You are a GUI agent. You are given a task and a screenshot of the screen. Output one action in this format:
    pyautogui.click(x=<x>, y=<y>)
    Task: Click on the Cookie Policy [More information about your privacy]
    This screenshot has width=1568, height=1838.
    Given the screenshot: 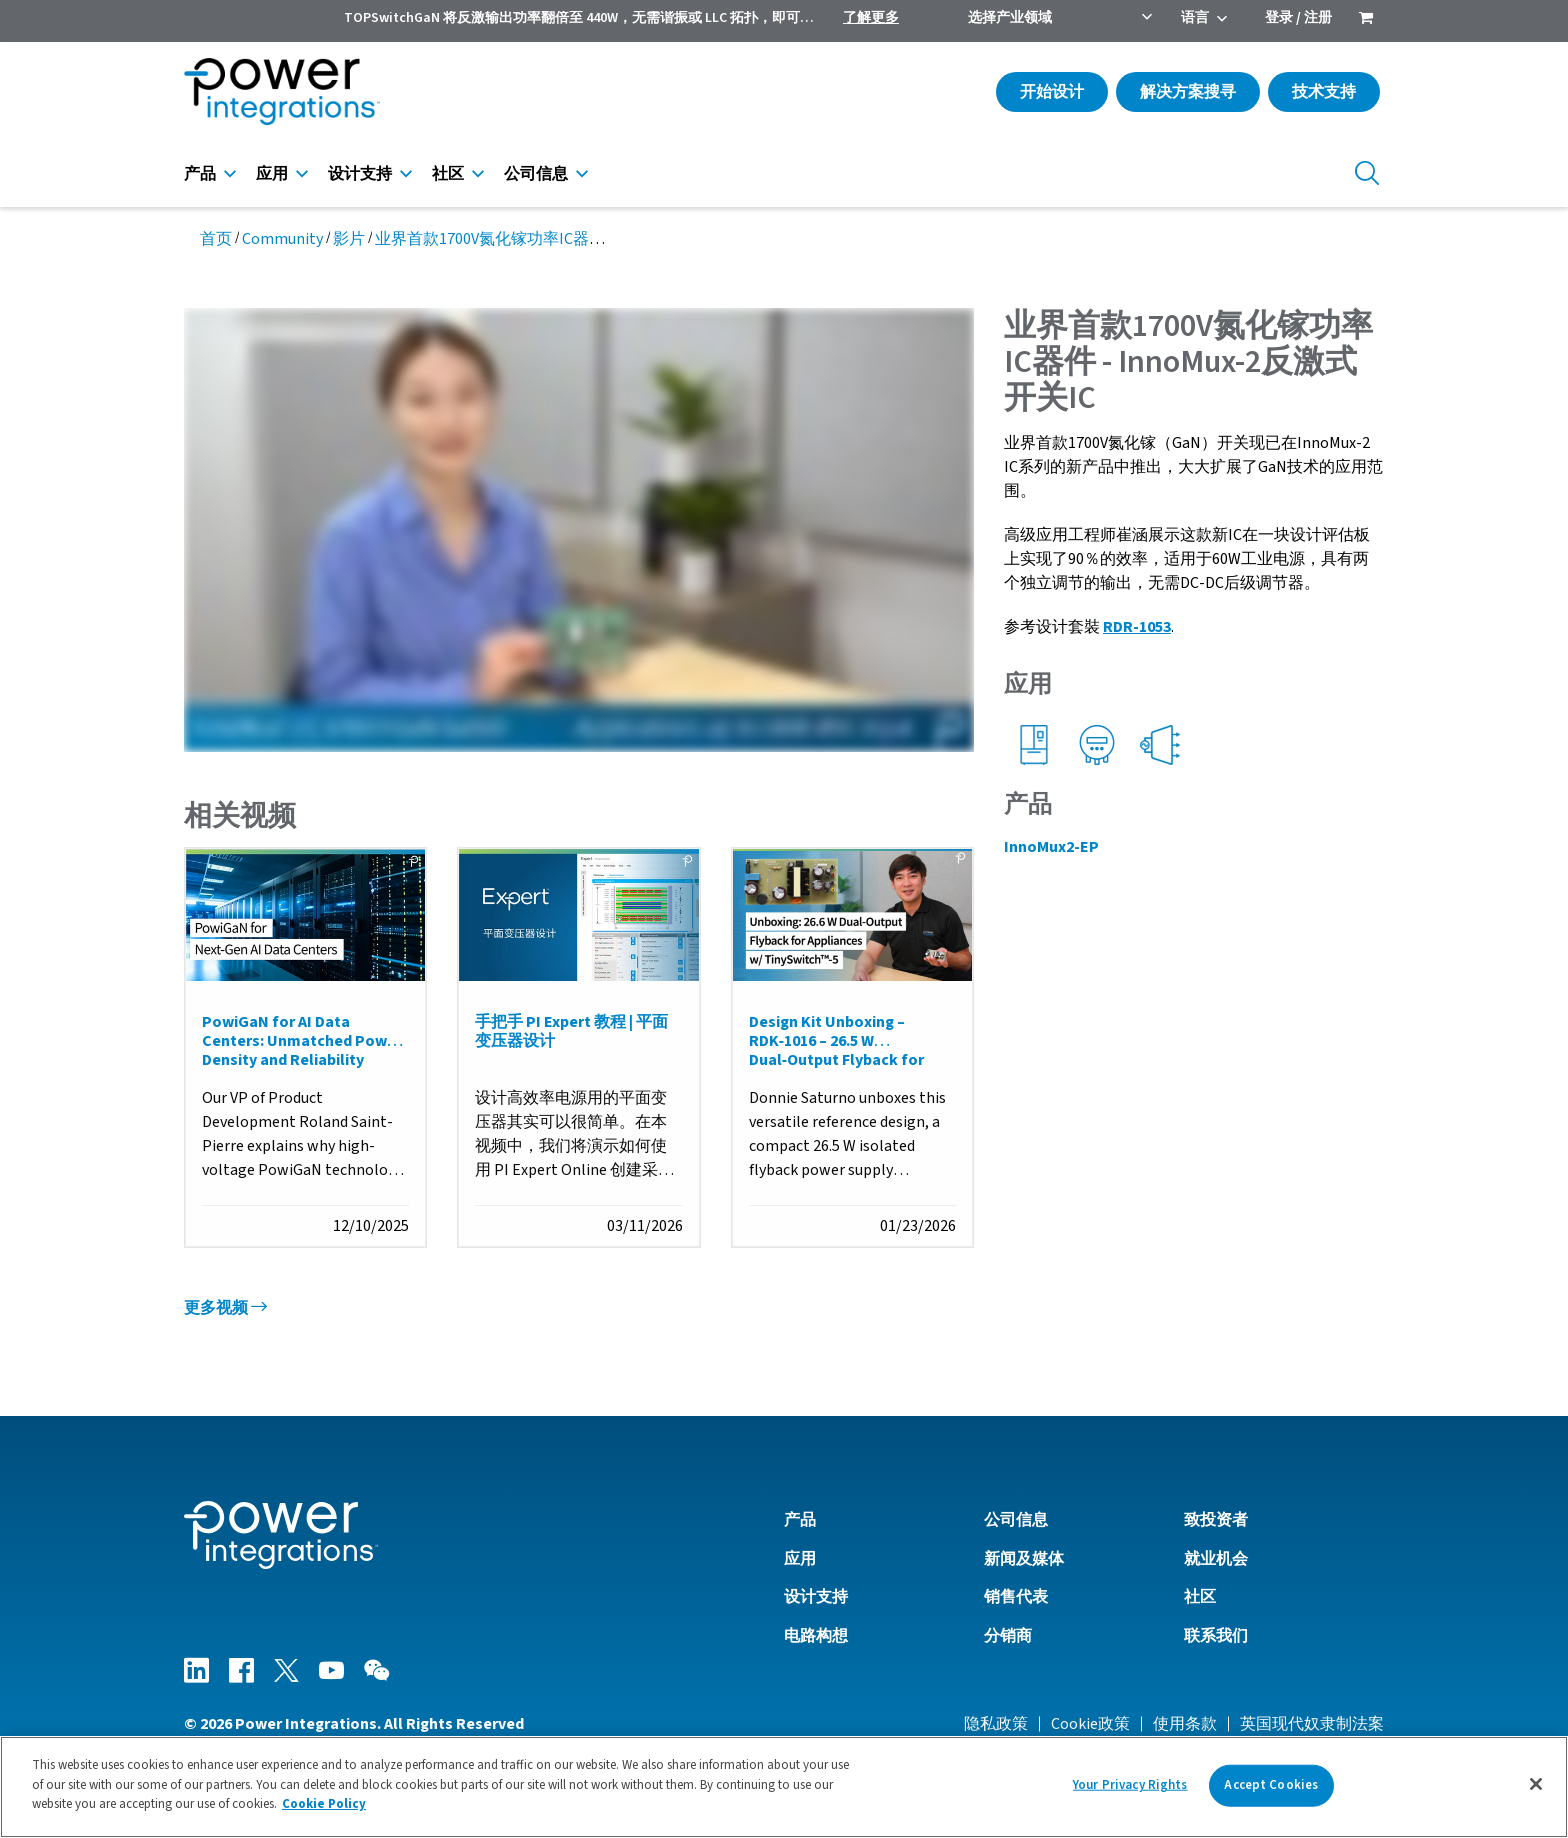 What is the action you would take?
    pyautogui.click(x=324, y=1804)
    